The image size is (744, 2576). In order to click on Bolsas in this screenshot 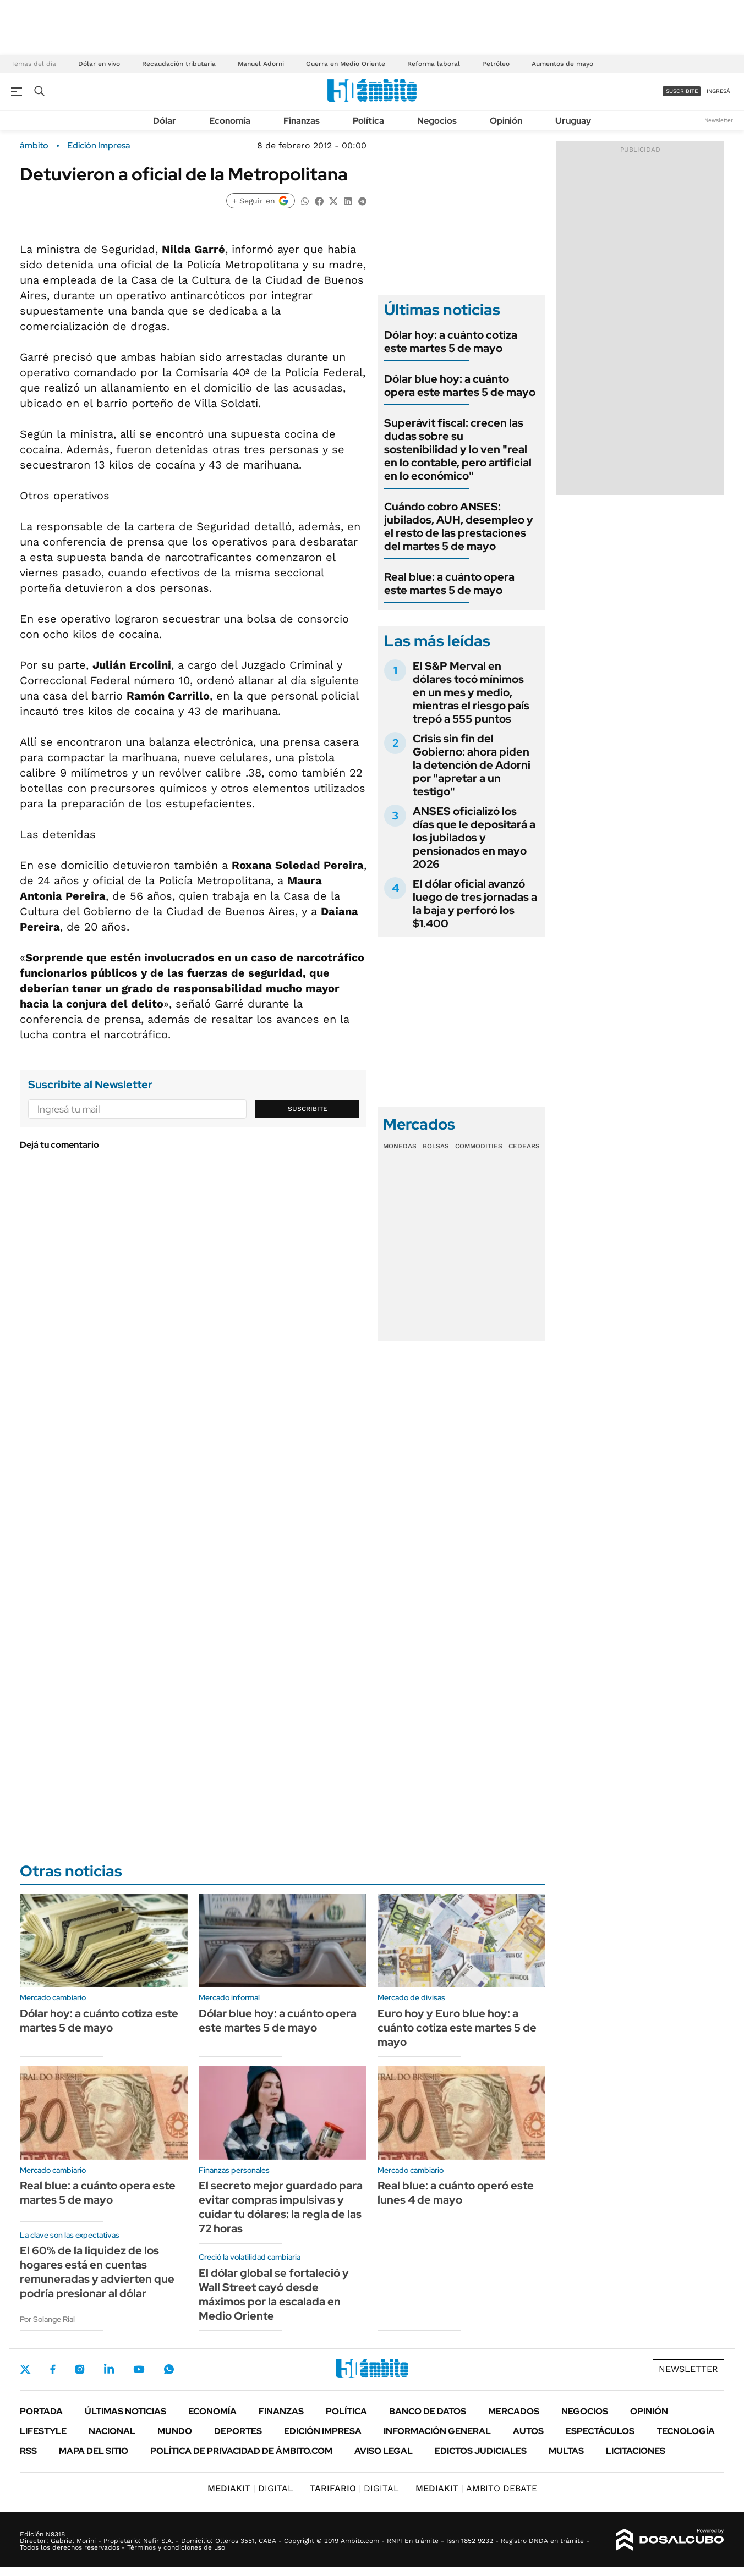, I will do `click(436, 1146)`.